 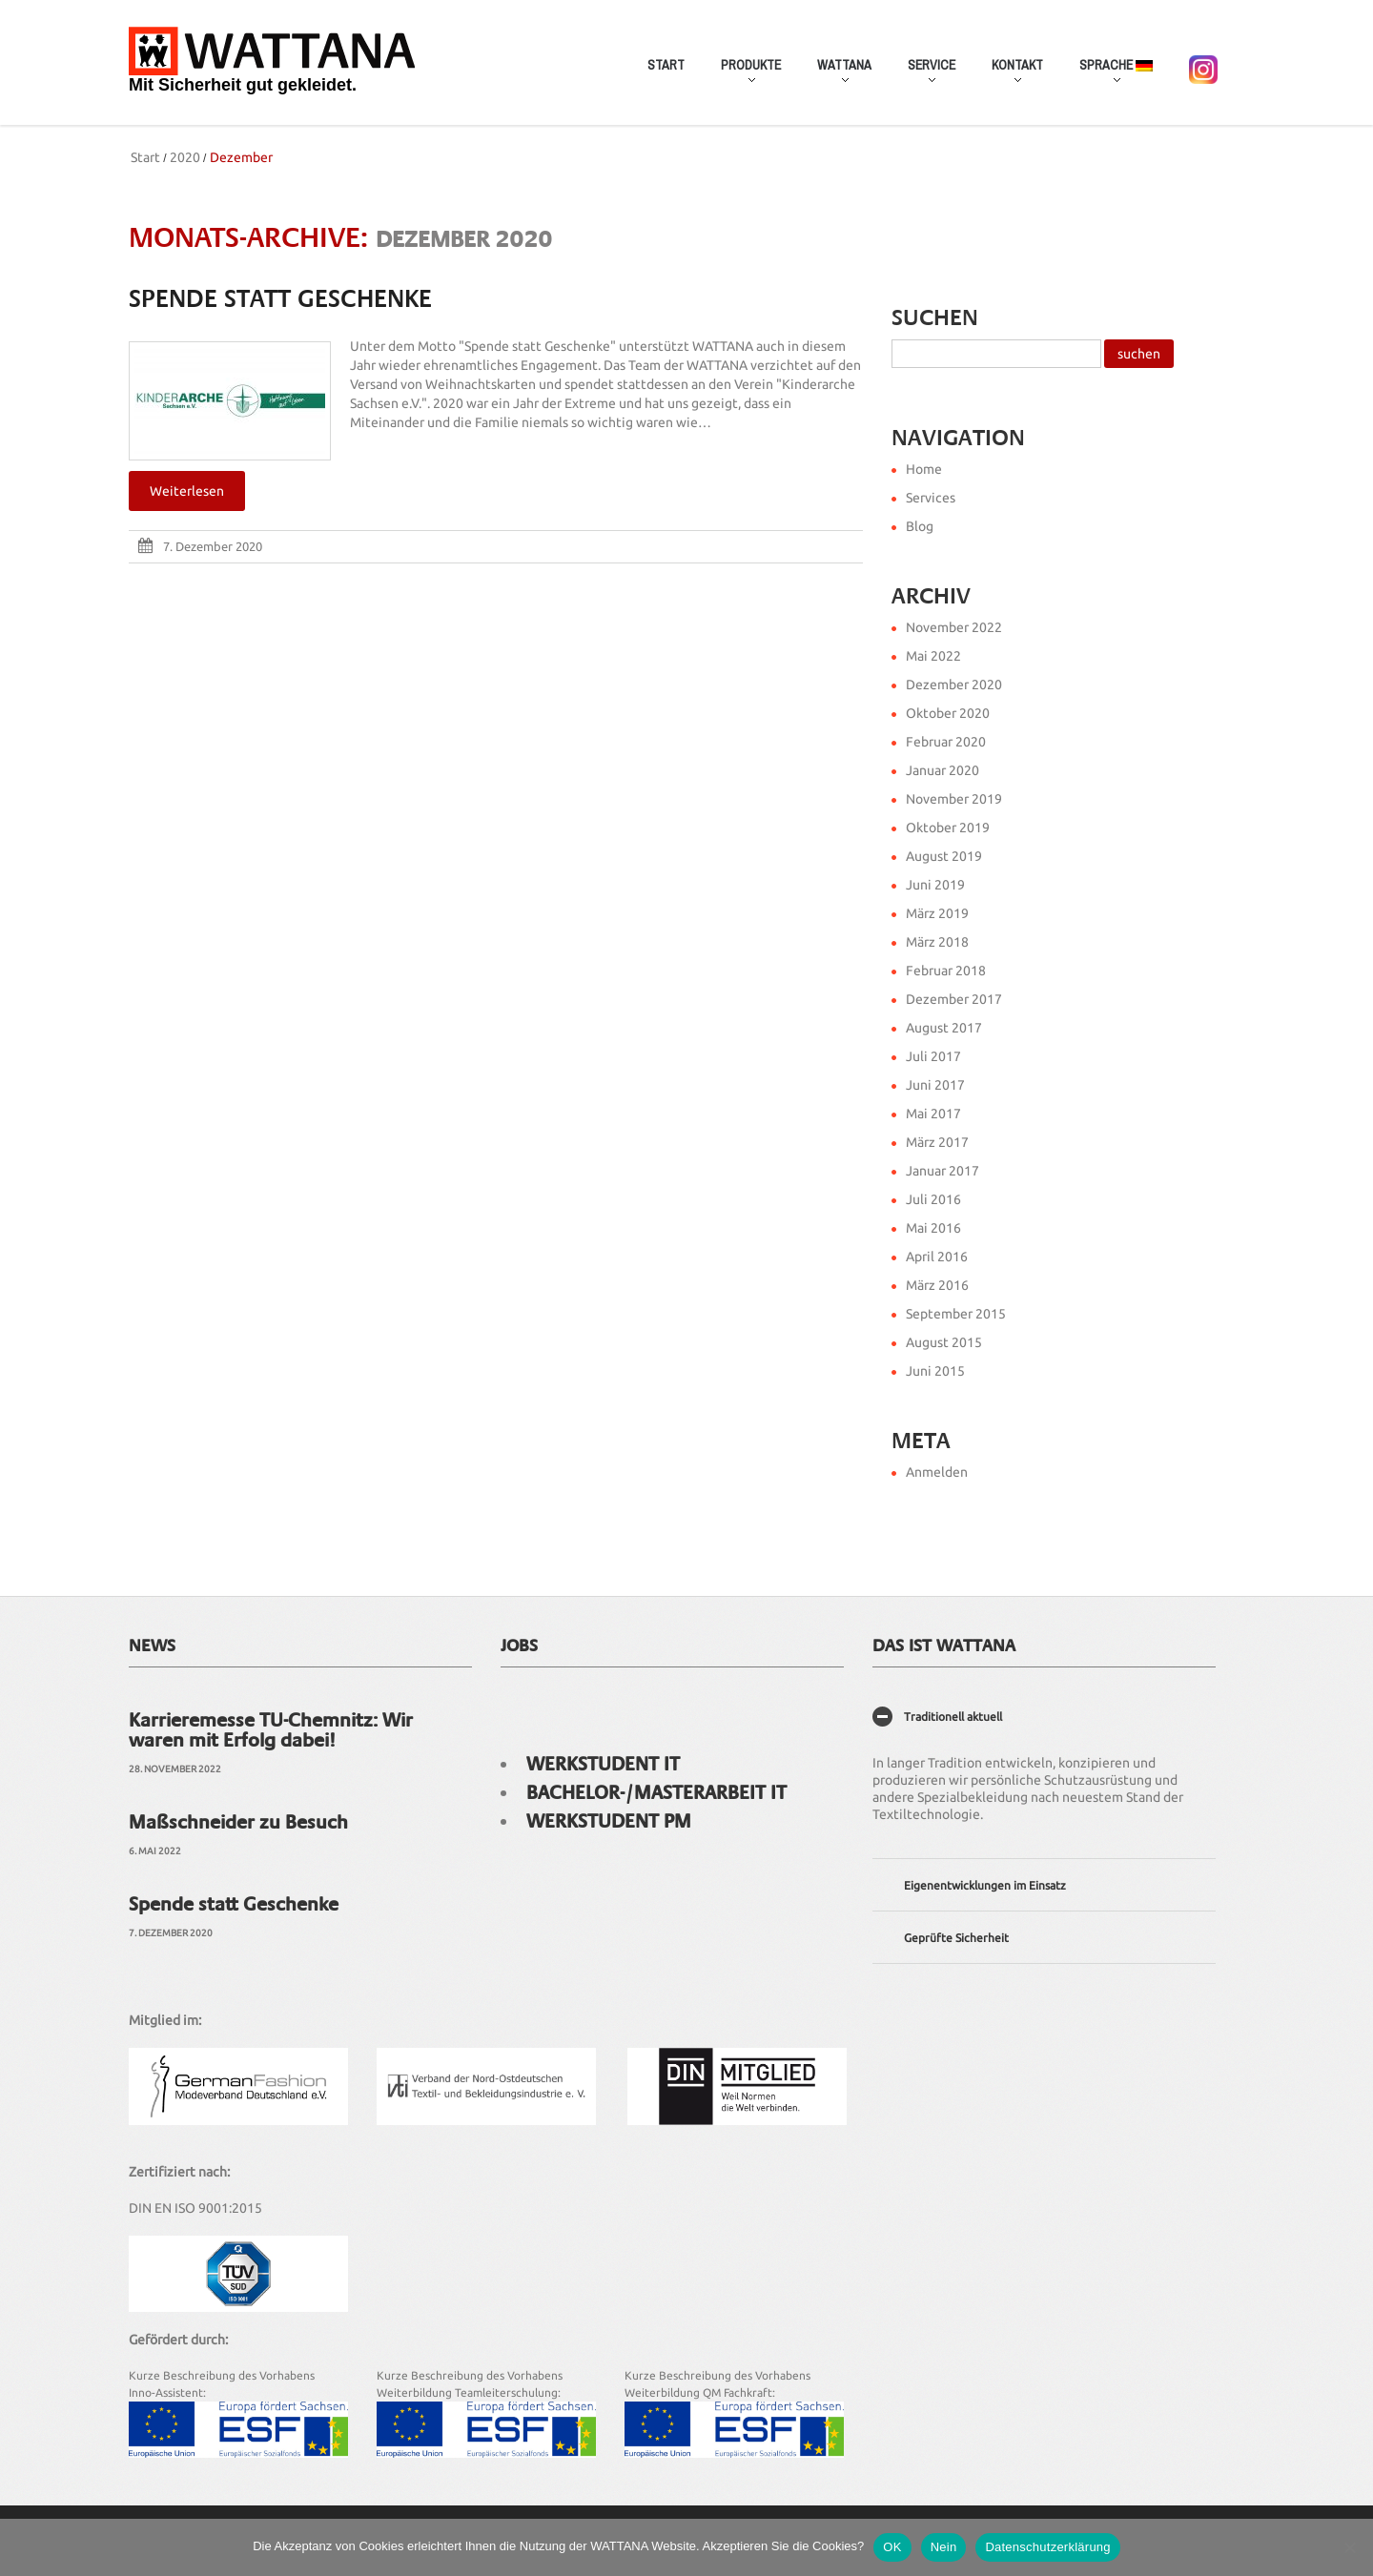 I want to click on Juni 2017, so click(x=935, y=1085).